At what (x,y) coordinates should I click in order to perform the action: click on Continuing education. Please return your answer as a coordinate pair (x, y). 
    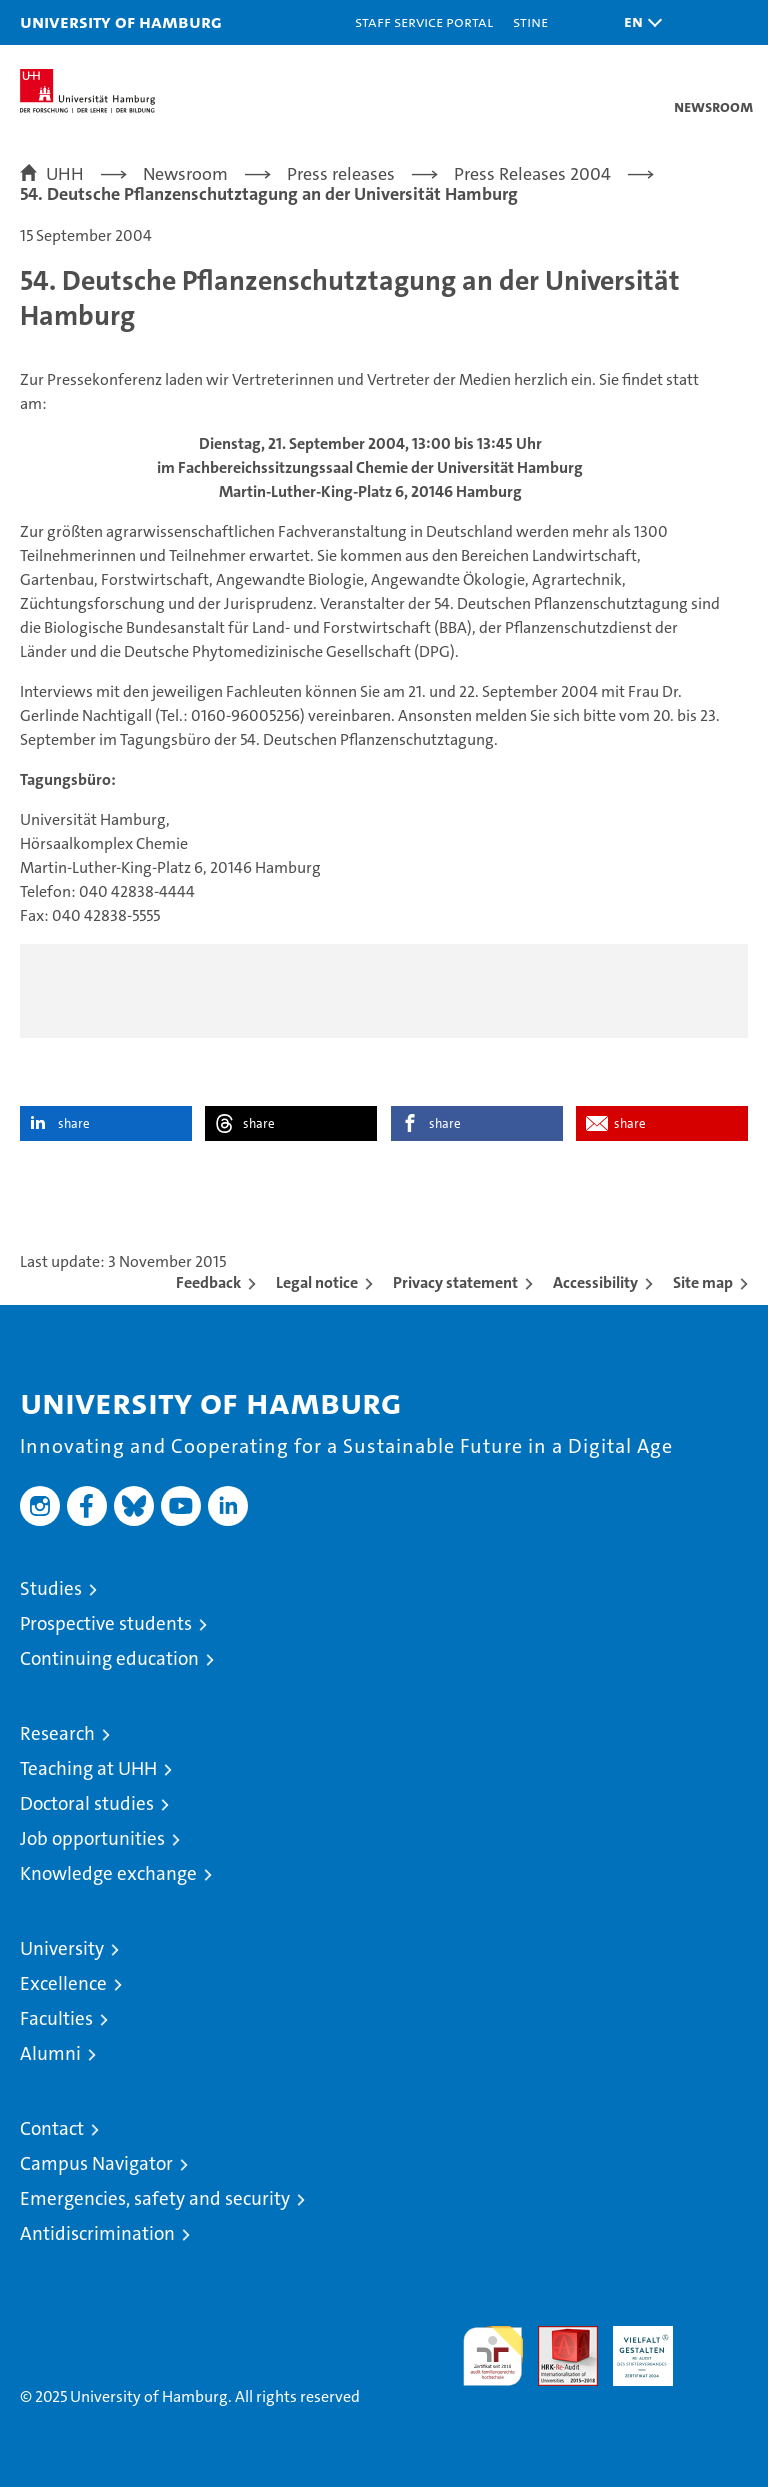
    Looking at the image, I should click on (109, 1658).